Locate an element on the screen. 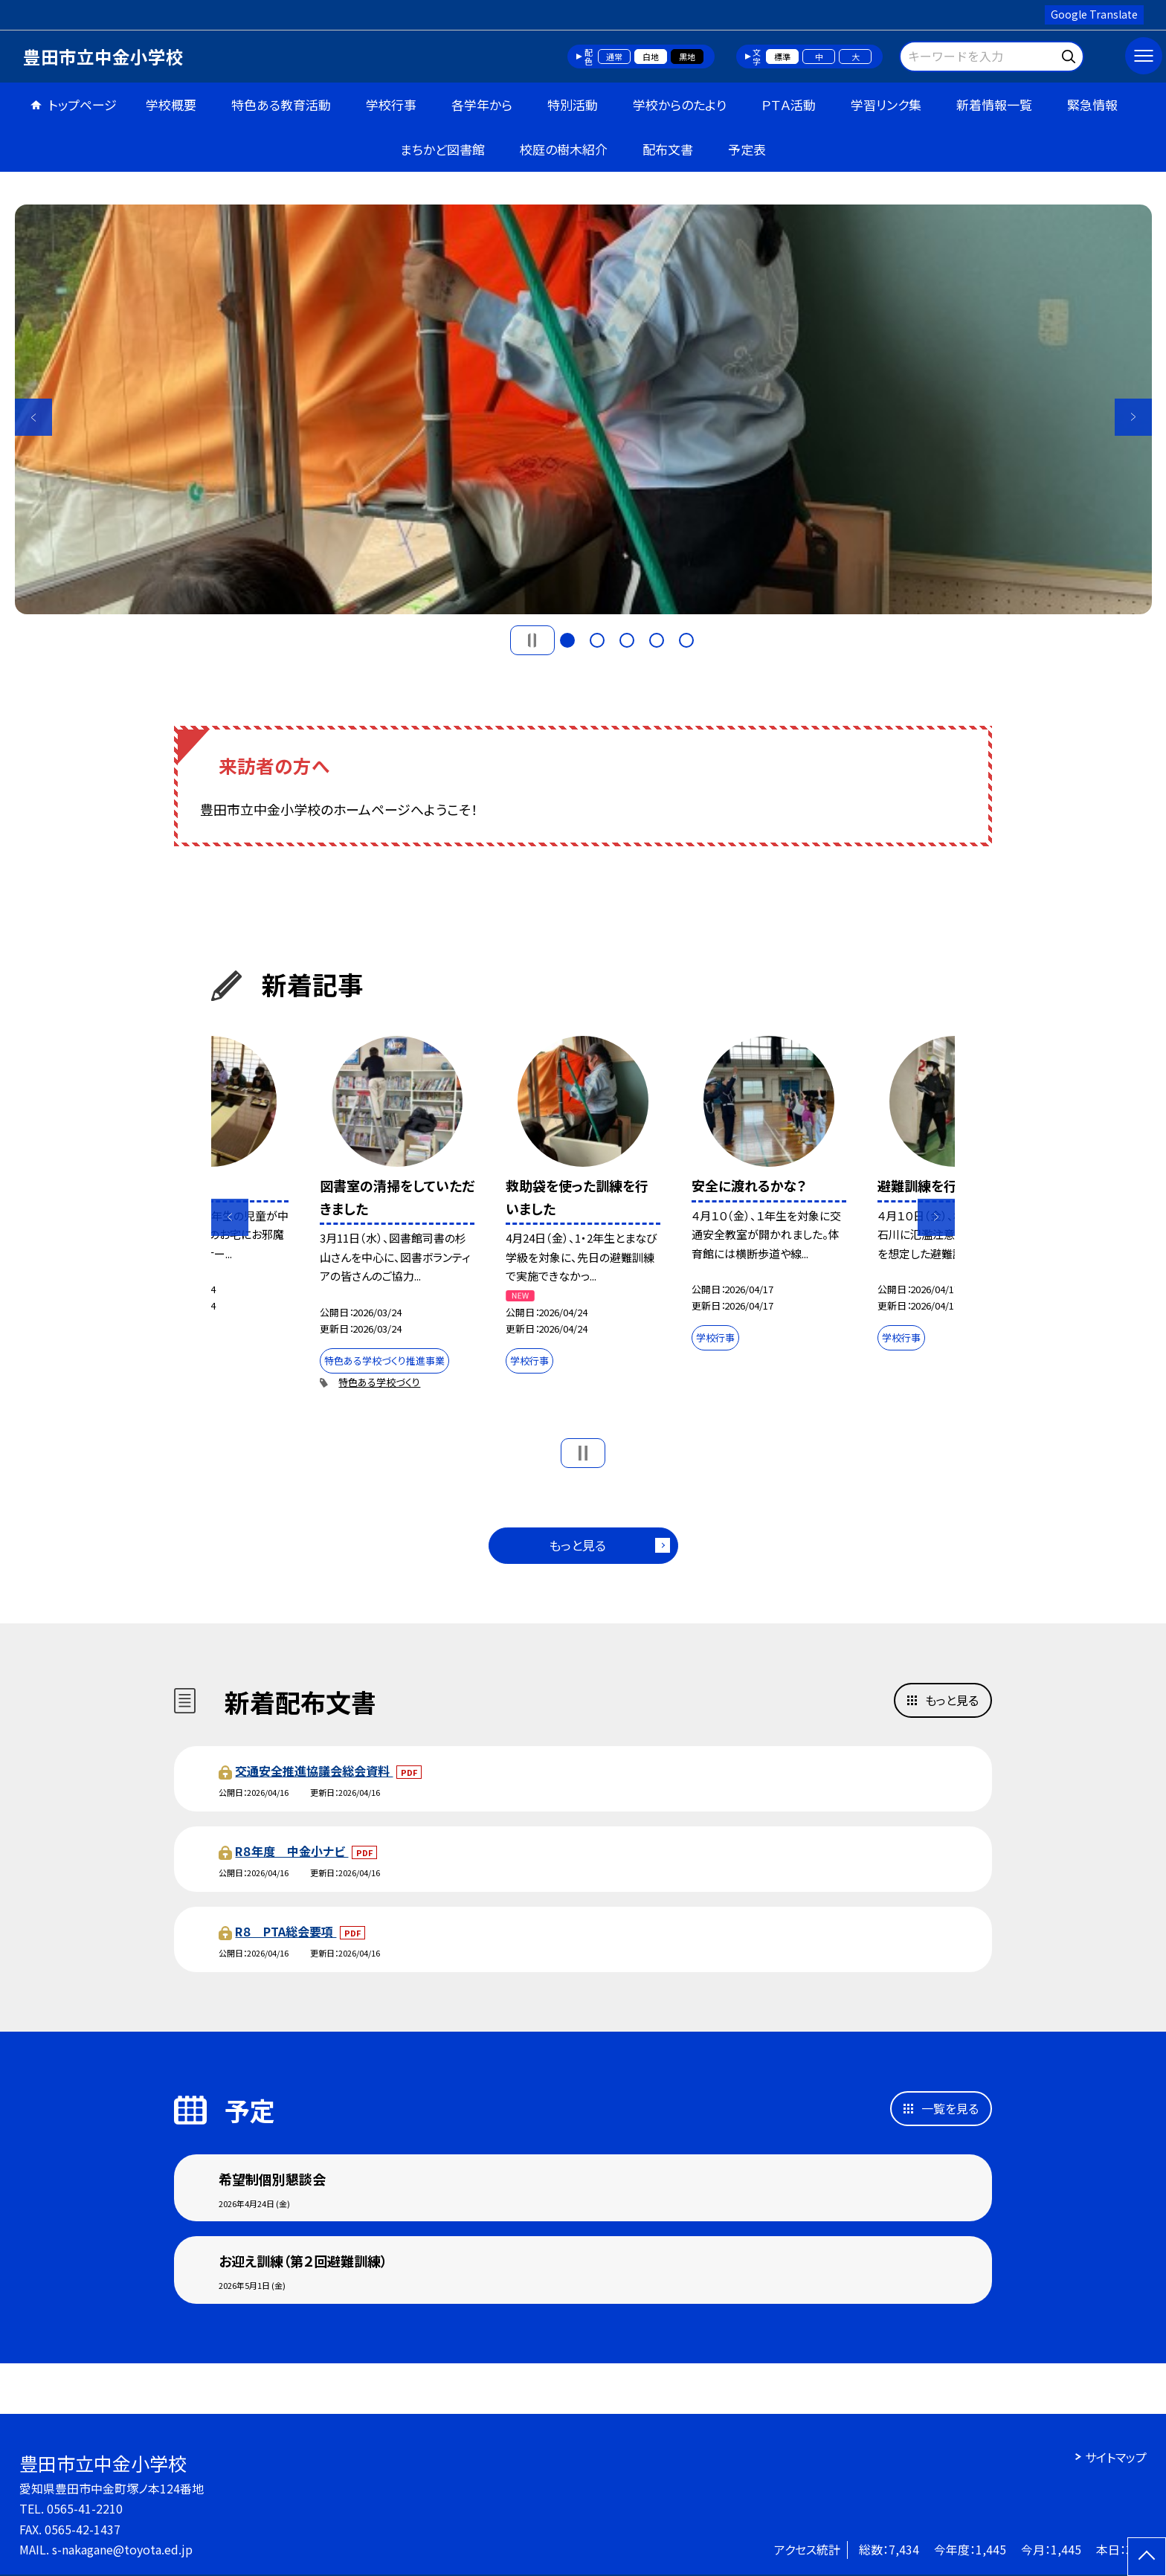 The width and height of the screenshot is (1166, 2576). 学校概要 is located at coordinates (171, 104).